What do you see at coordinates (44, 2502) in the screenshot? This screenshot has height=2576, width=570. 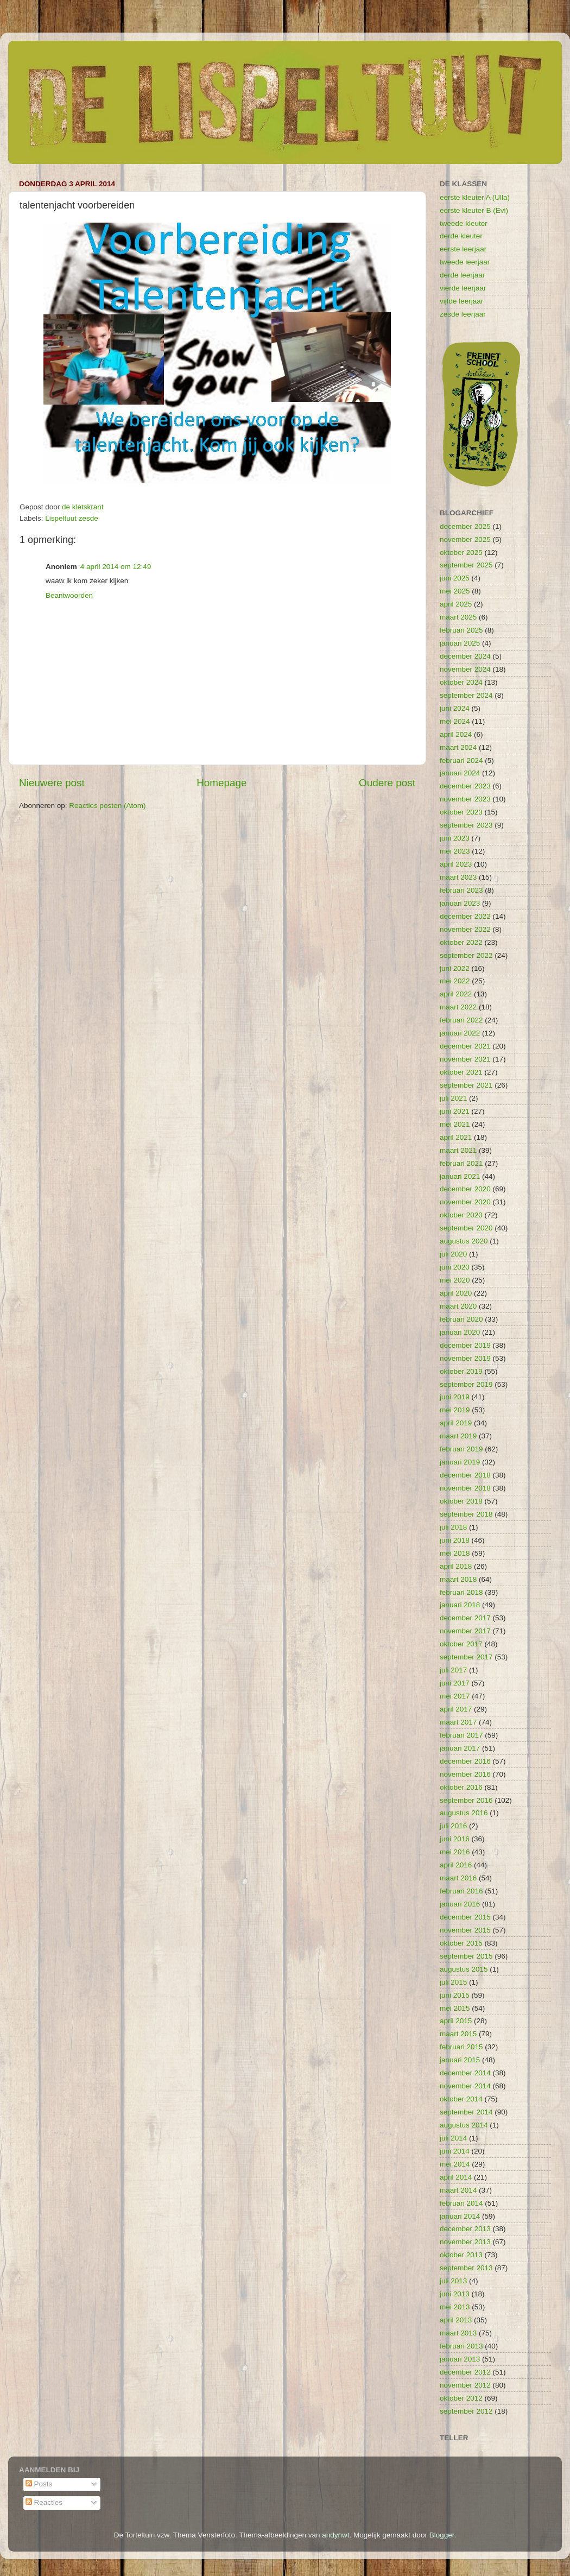 I see `Reacties` at bounding box center [44, 2502].